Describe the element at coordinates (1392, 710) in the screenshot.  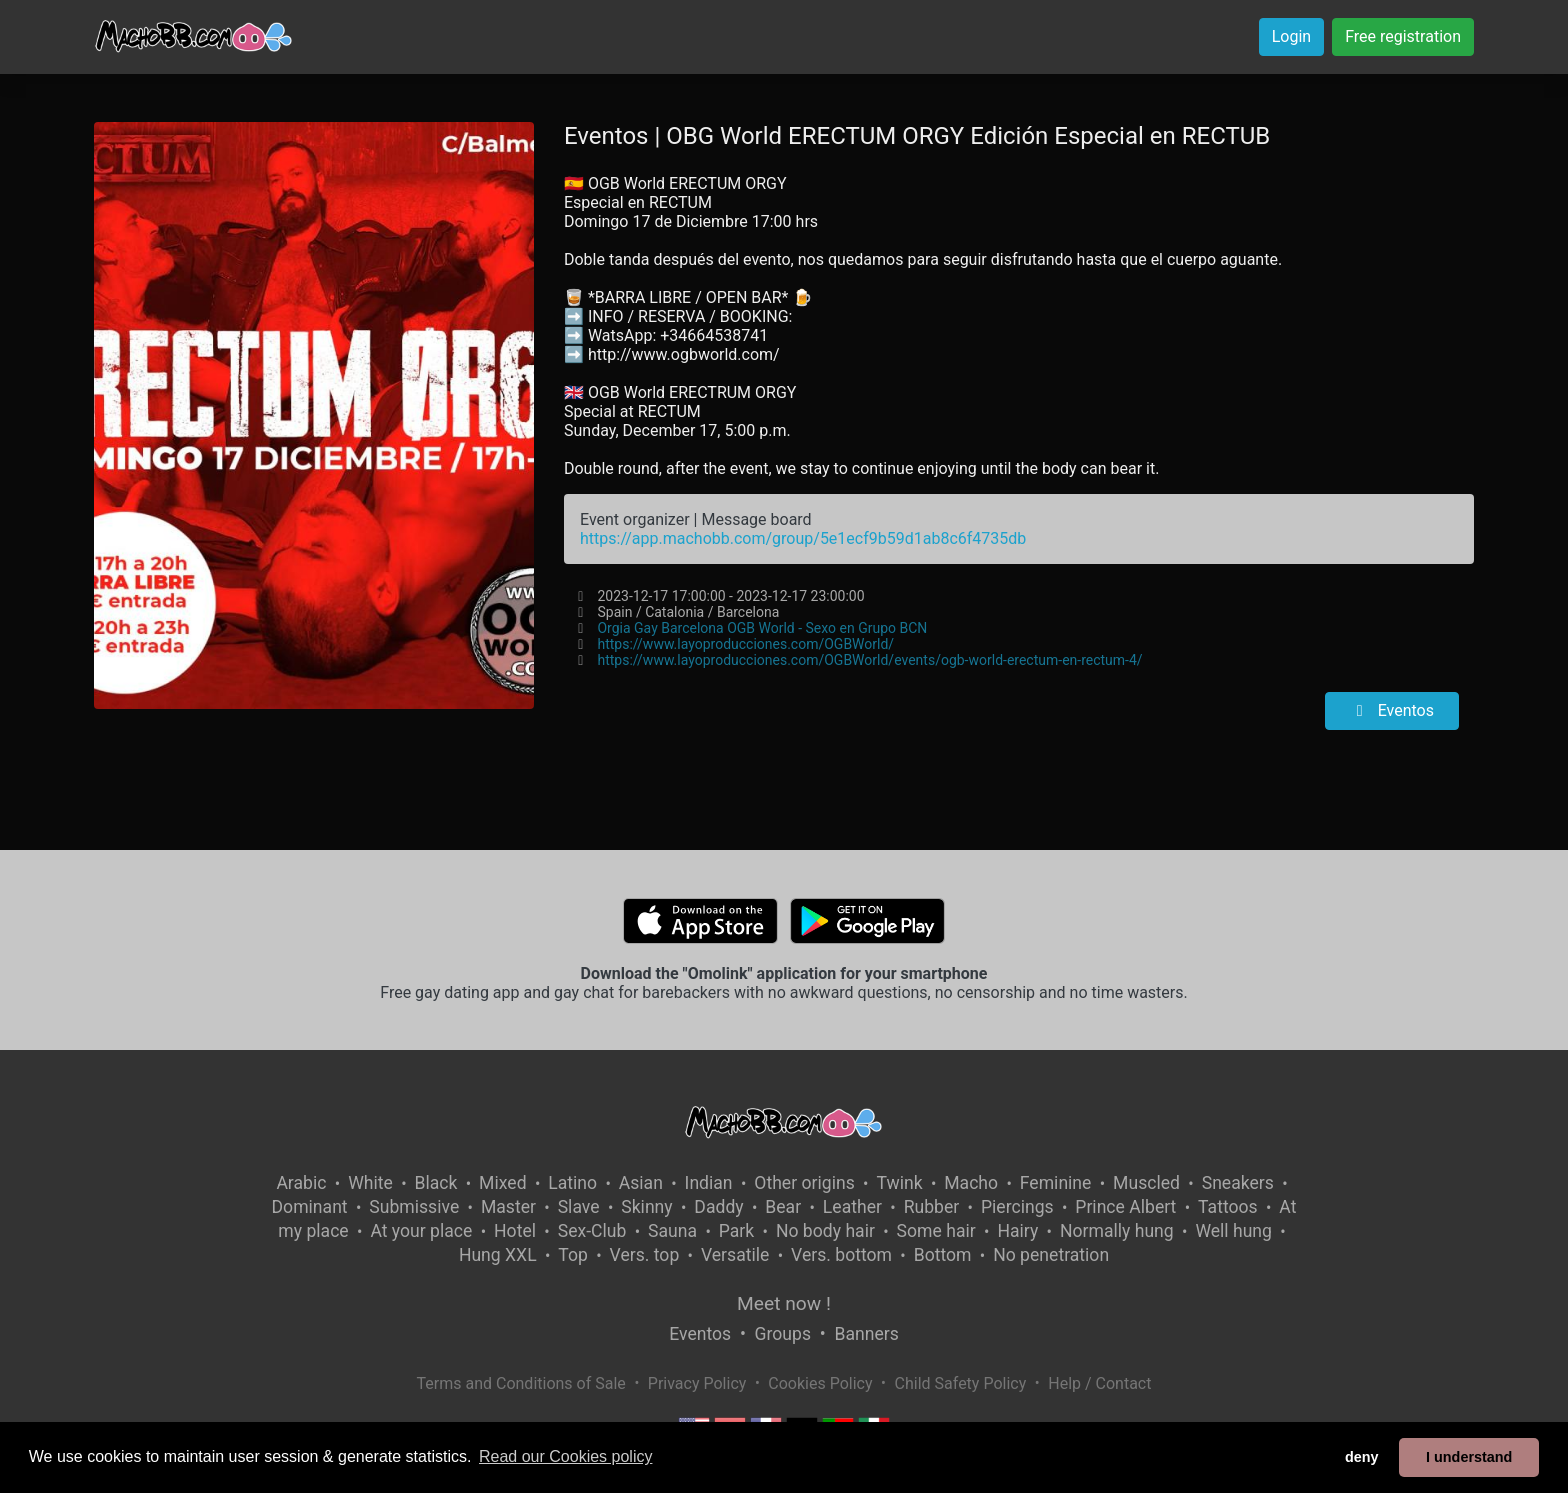
I see `Eventos` at that location.